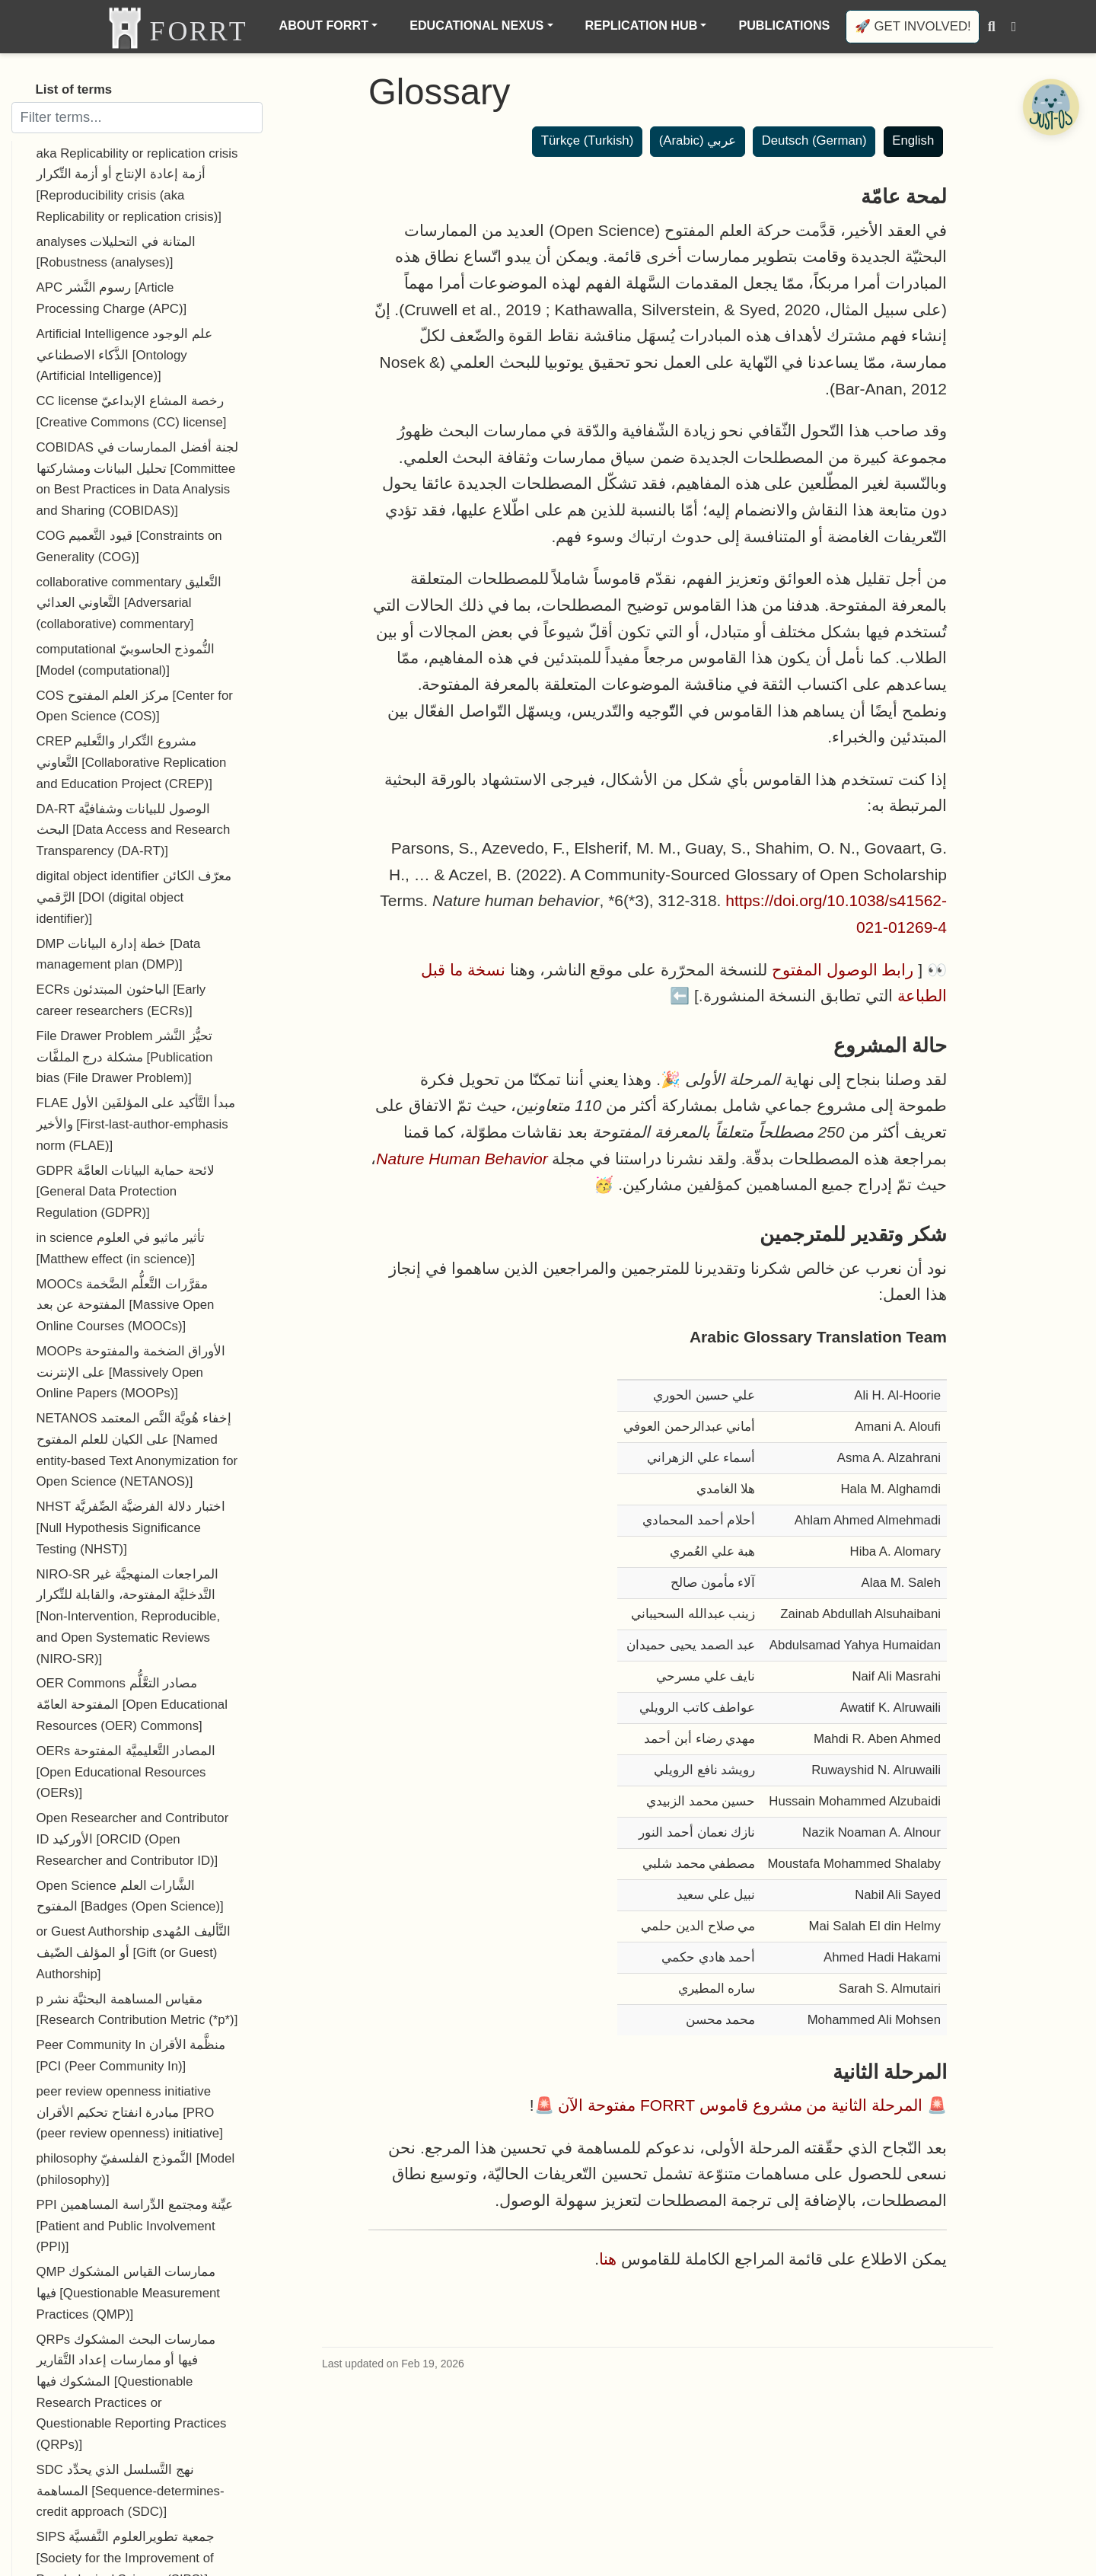  I want to click on DMP خطة إدارة البيانات [Data management plan (DMP)], so click(119, 954).